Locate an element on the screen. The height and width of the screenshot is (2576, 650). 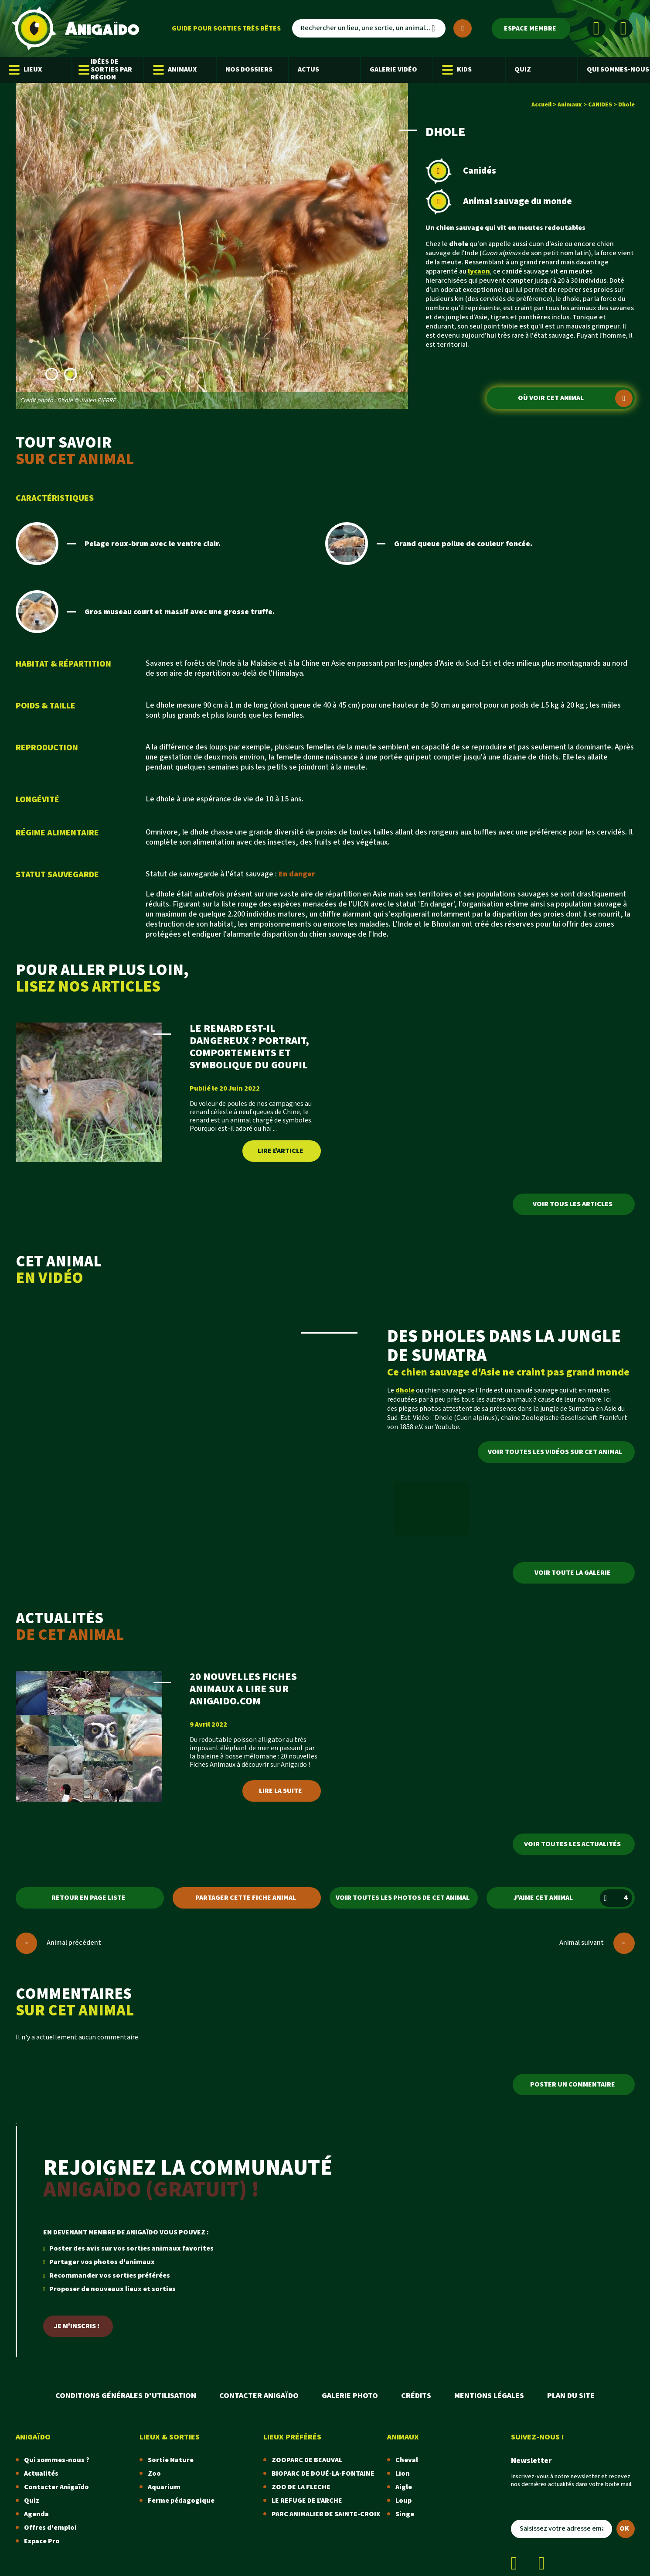
Accueil is located at coordinates (541, 105).